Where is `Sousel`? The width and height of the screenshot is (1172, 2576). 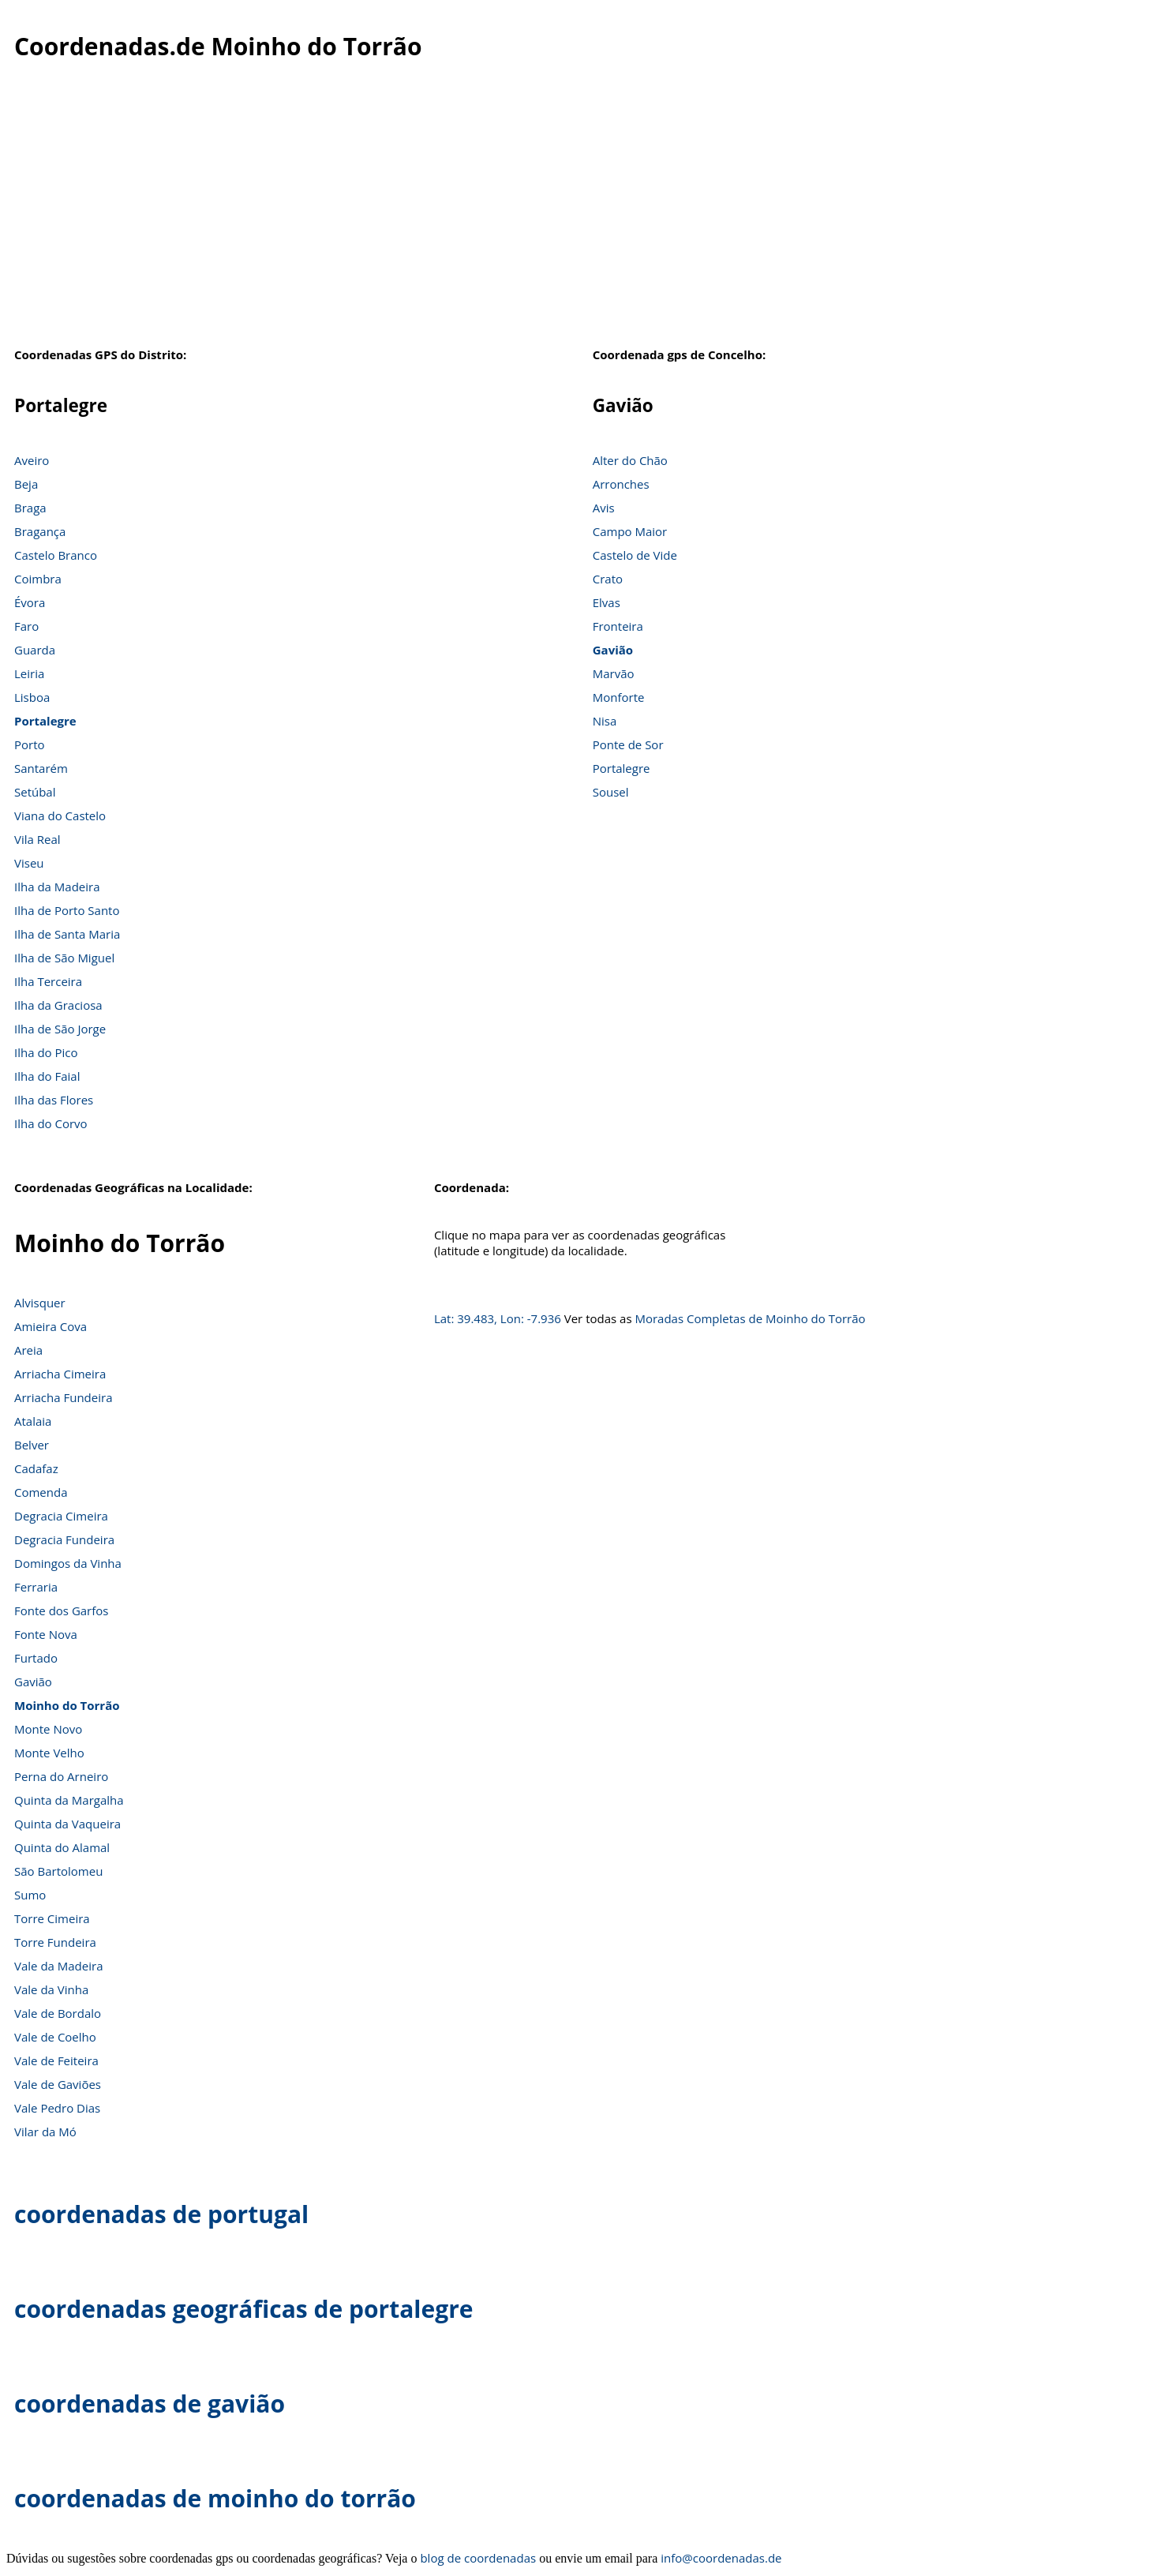 Sousel is located at coordinates (611, 792).